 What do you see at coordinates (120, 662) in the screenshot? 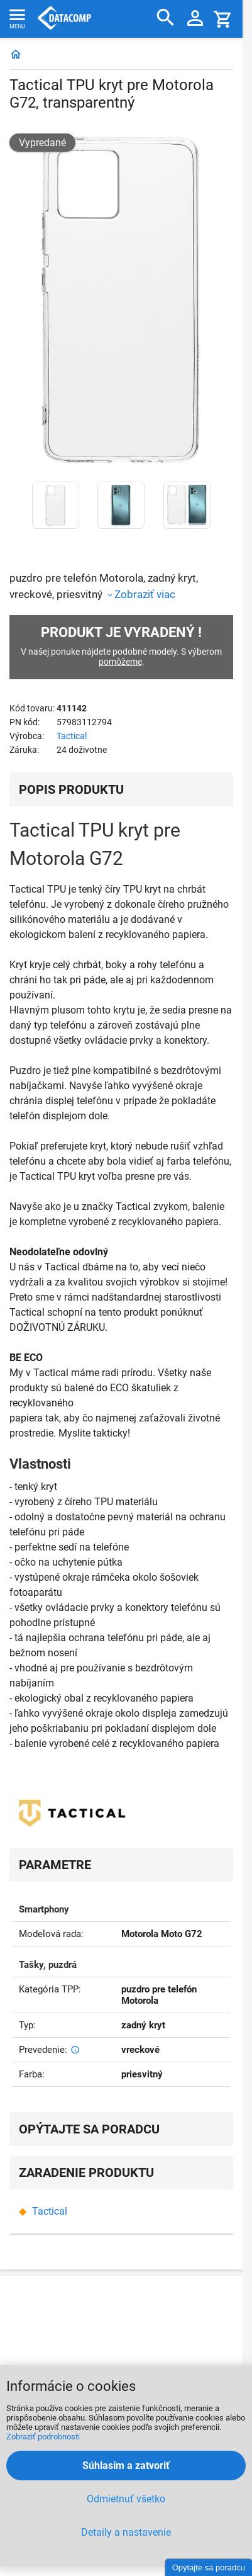
I see `pomôžeme` at bounding box center [120, 662].